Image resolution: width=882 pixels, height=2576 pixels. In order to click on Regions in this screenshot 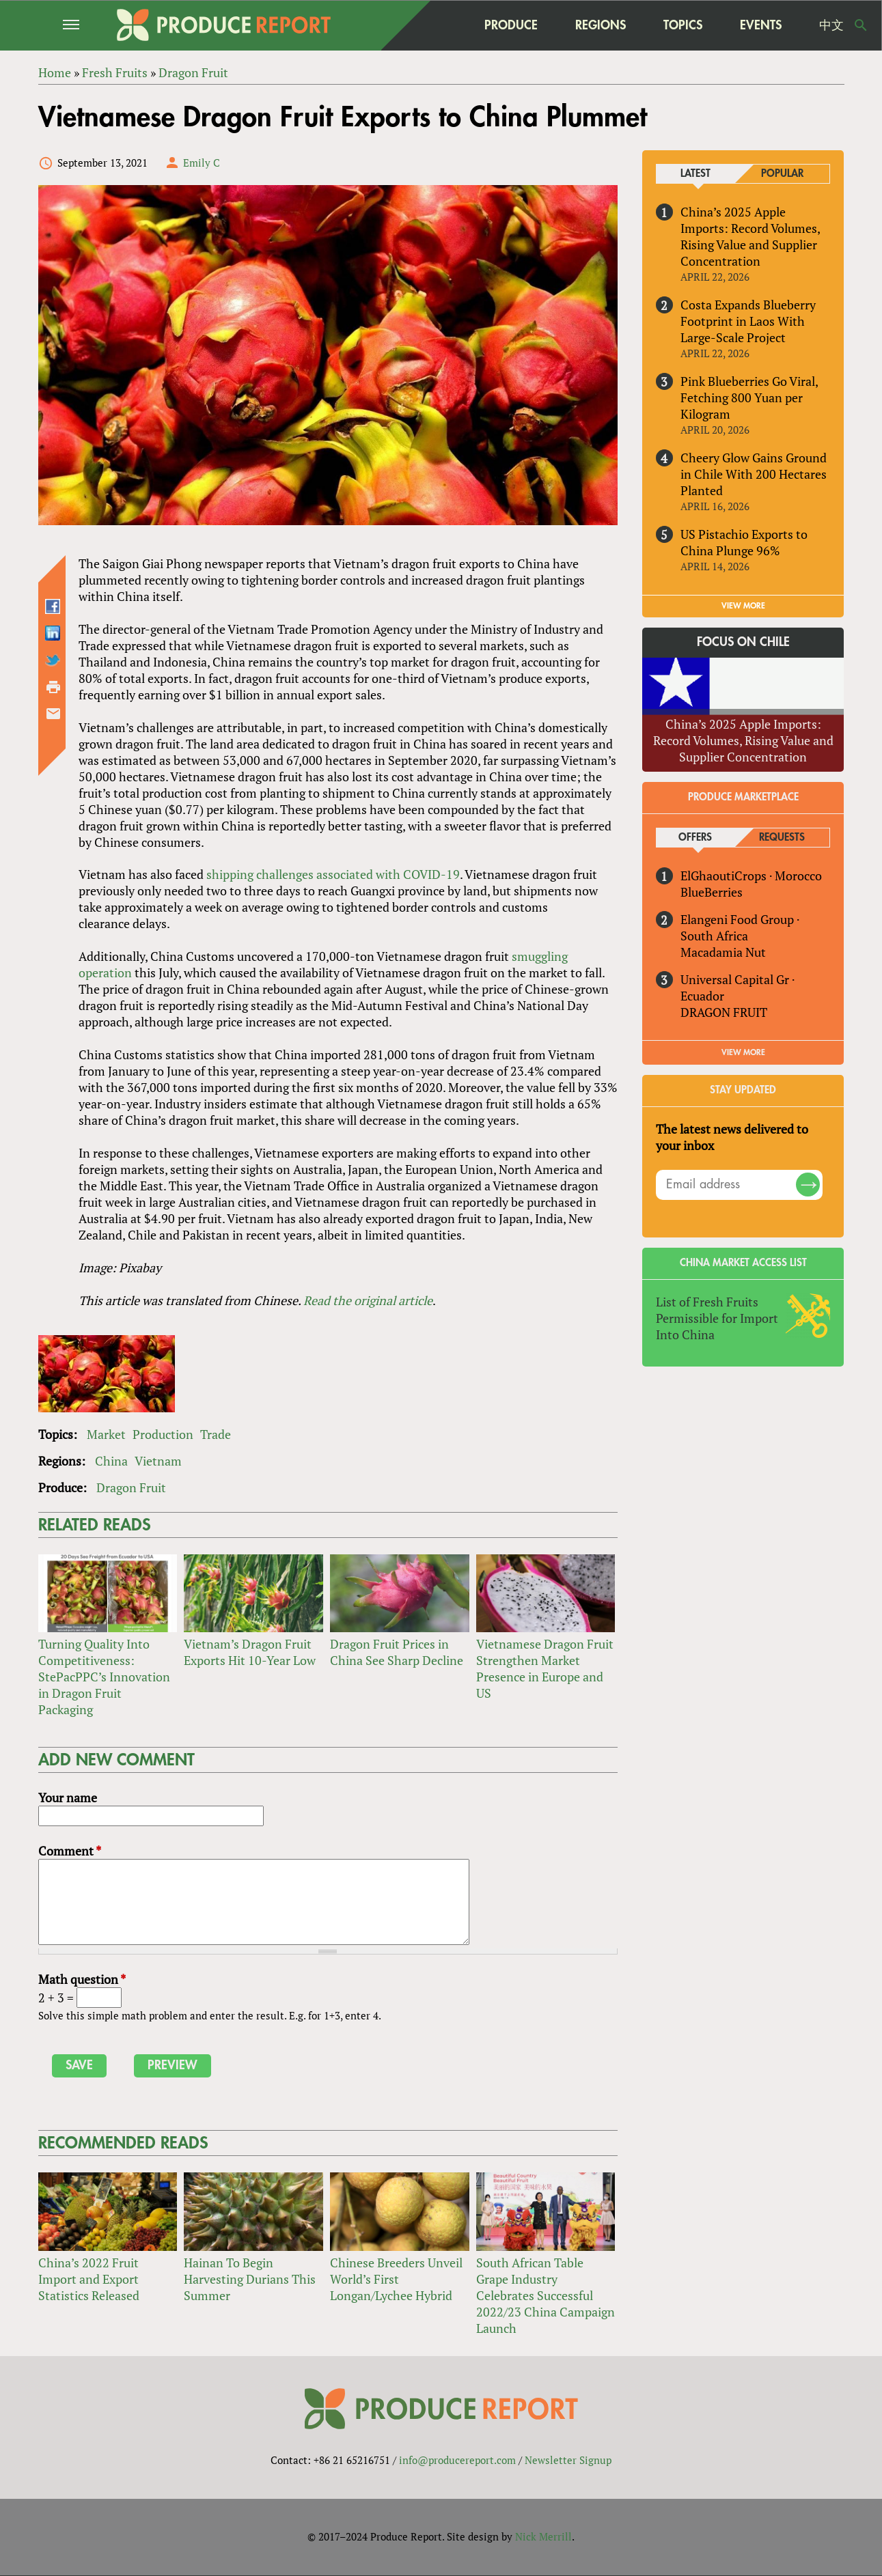, I will do `click(600, 25)`.